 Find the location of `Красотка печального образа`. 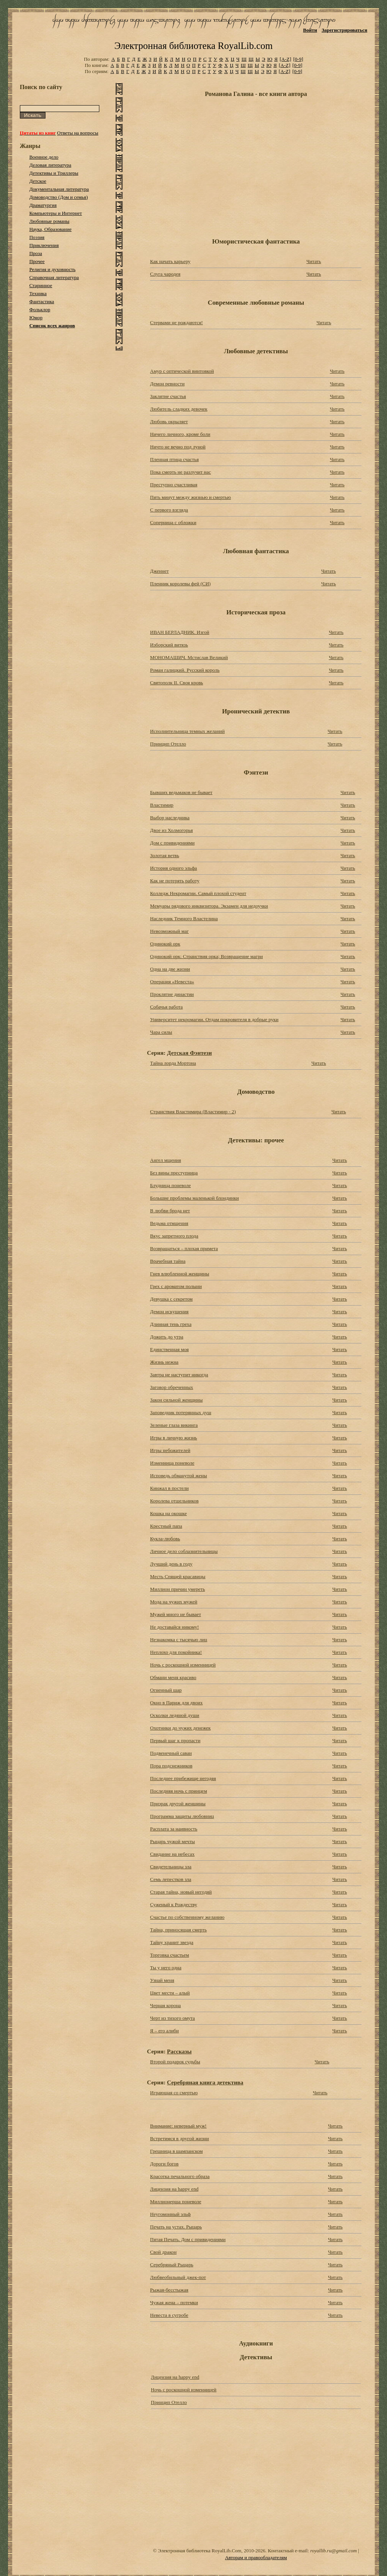

Красотка печального образа is located at coordinates (180, 2176).